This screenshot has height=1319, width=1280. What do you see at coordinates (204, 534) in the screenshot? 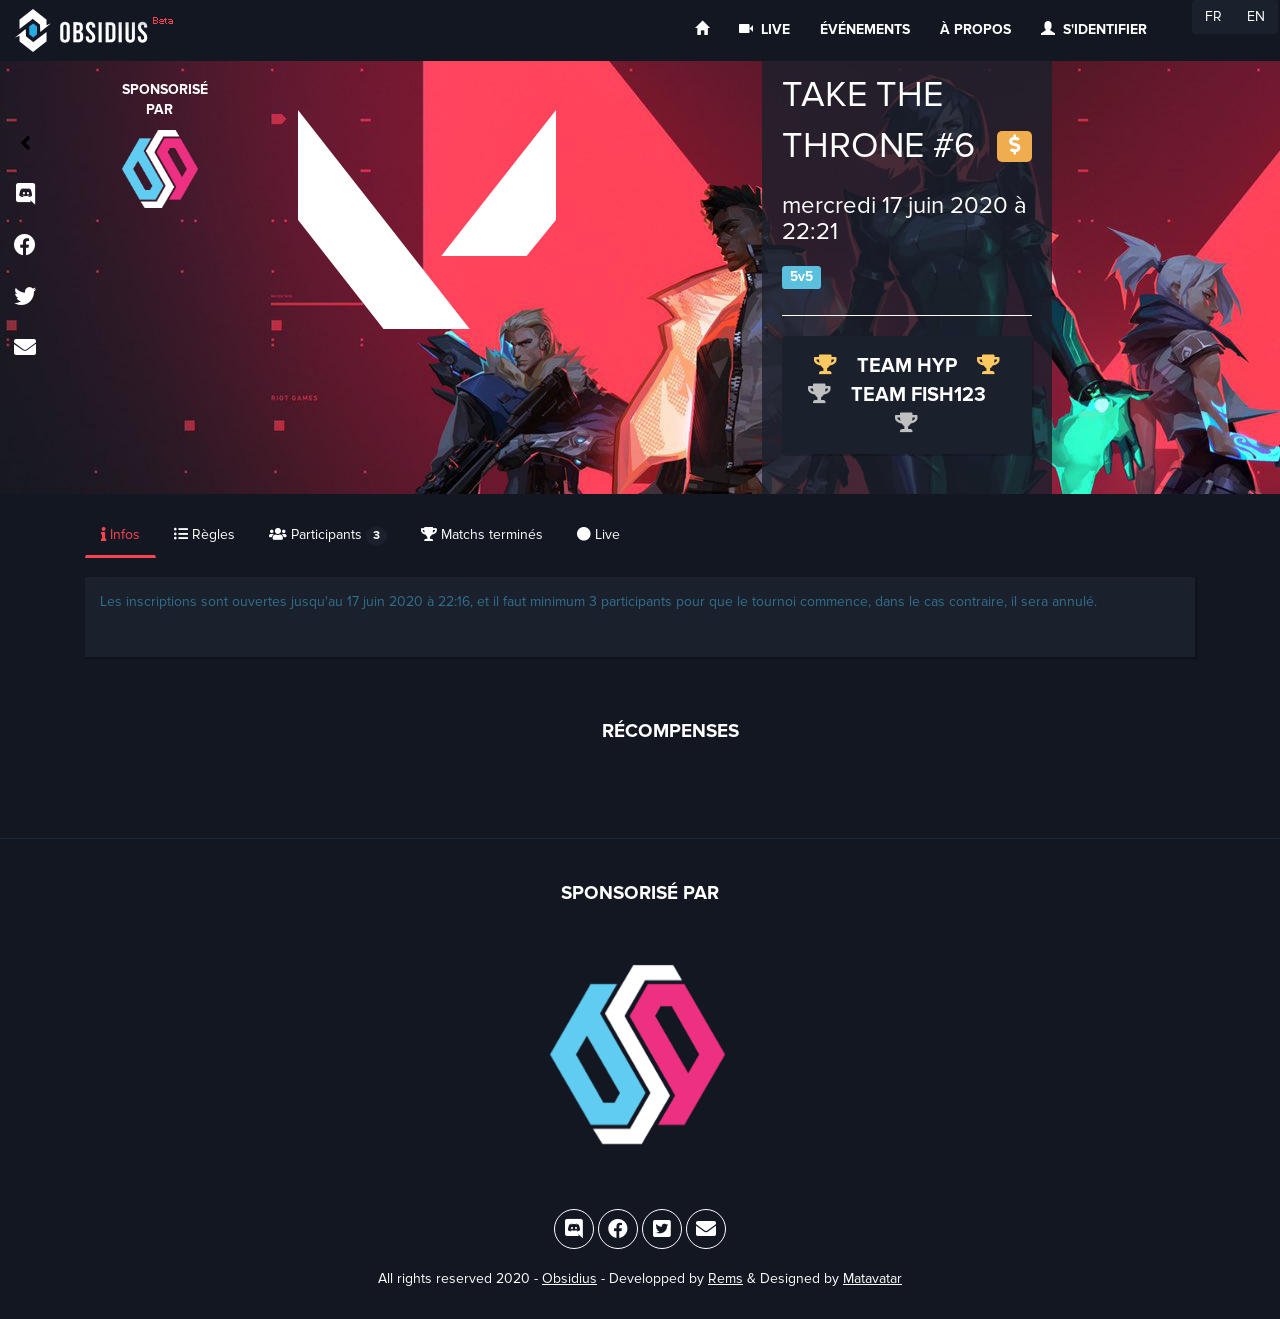
I see `Règles [tab]` at bounding box center [204, 534].